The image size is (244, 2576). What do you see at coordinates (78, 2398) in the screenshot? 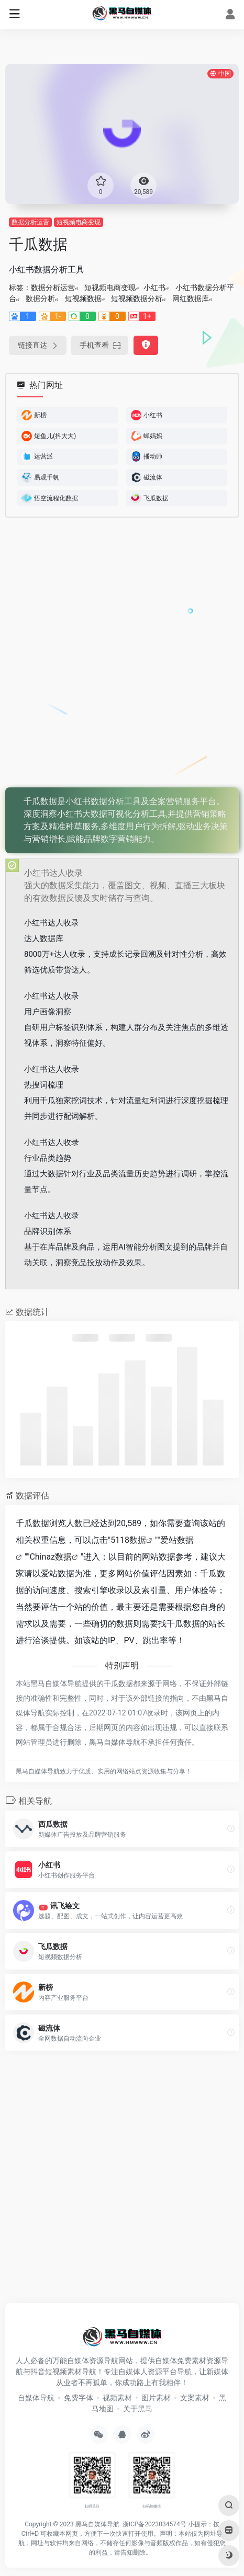
I see `免费字体` at bounding box center [78, 2398].